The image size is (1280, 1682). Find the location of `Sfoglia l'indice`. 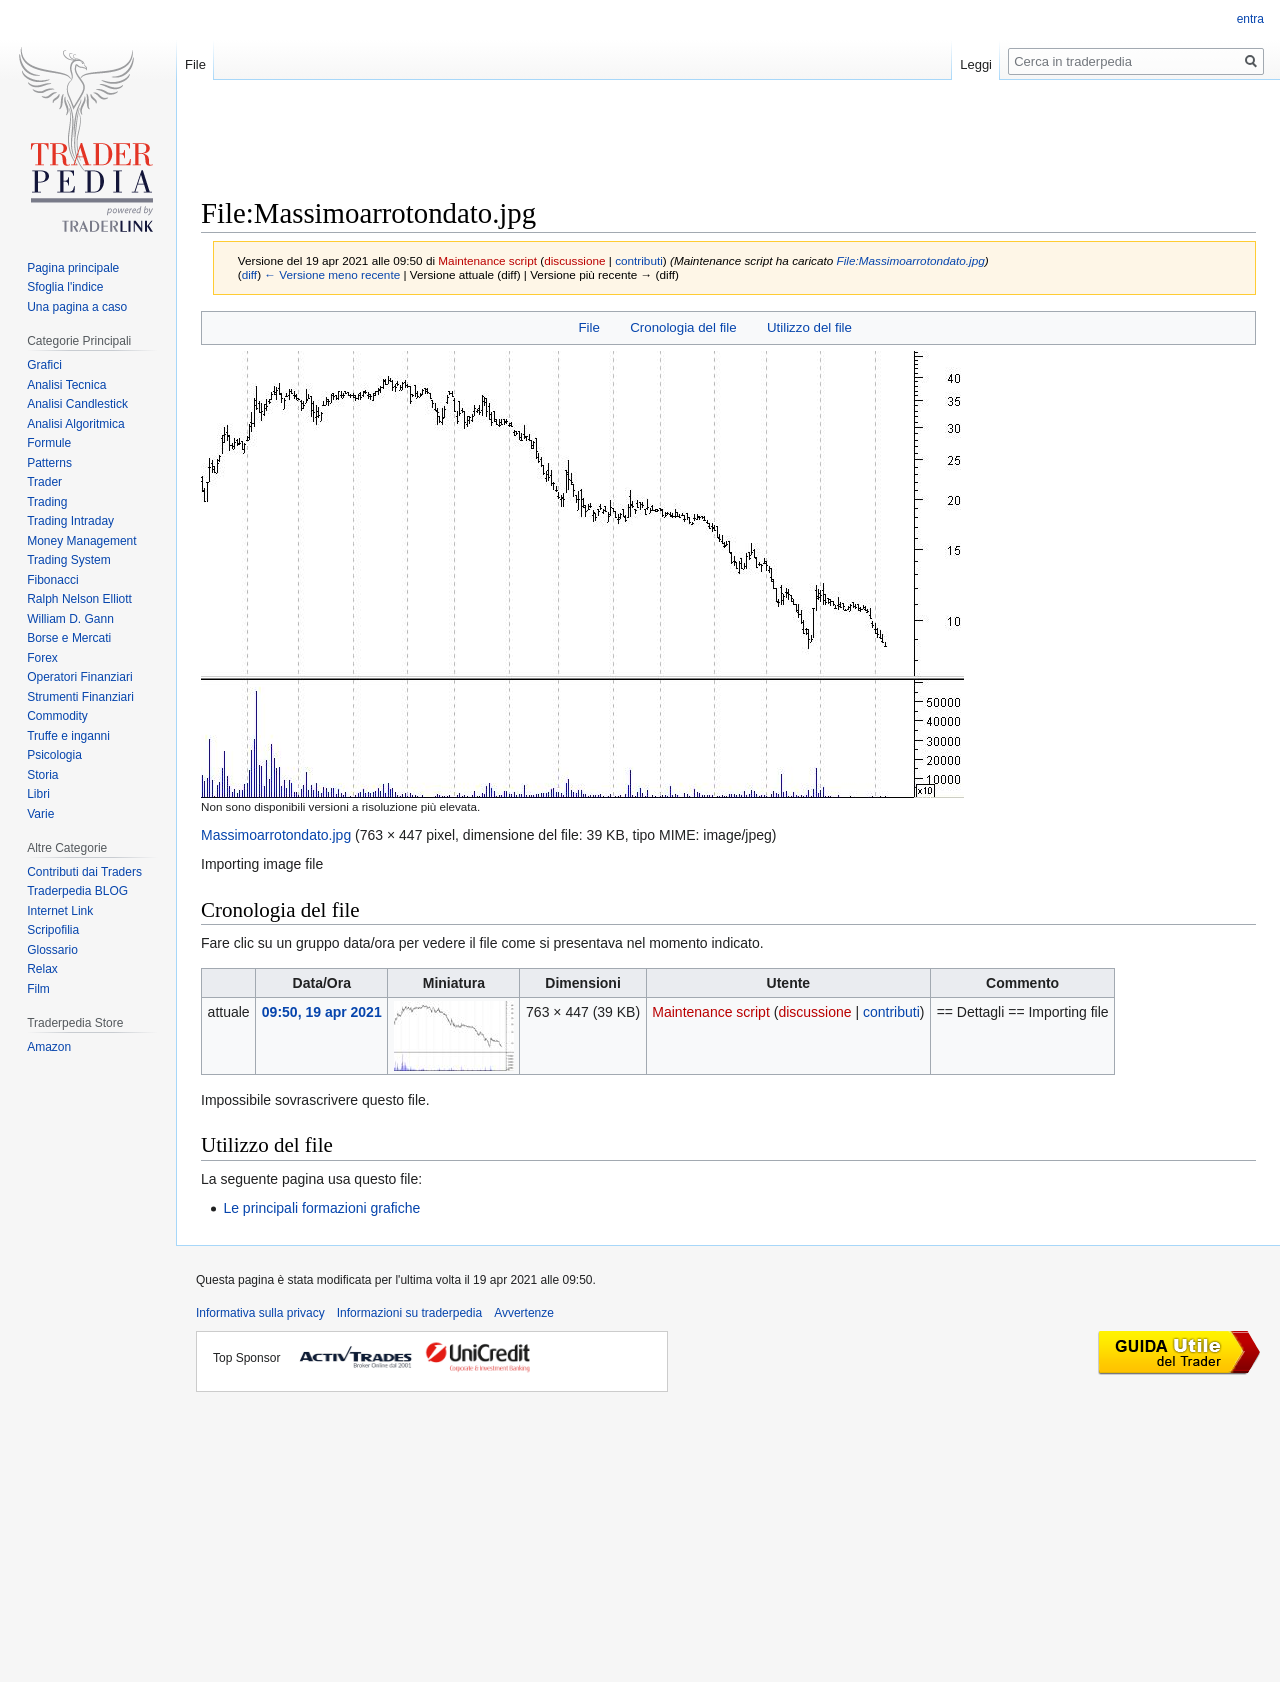

Sfoglia l'indice is located at coordinates (65, 287).